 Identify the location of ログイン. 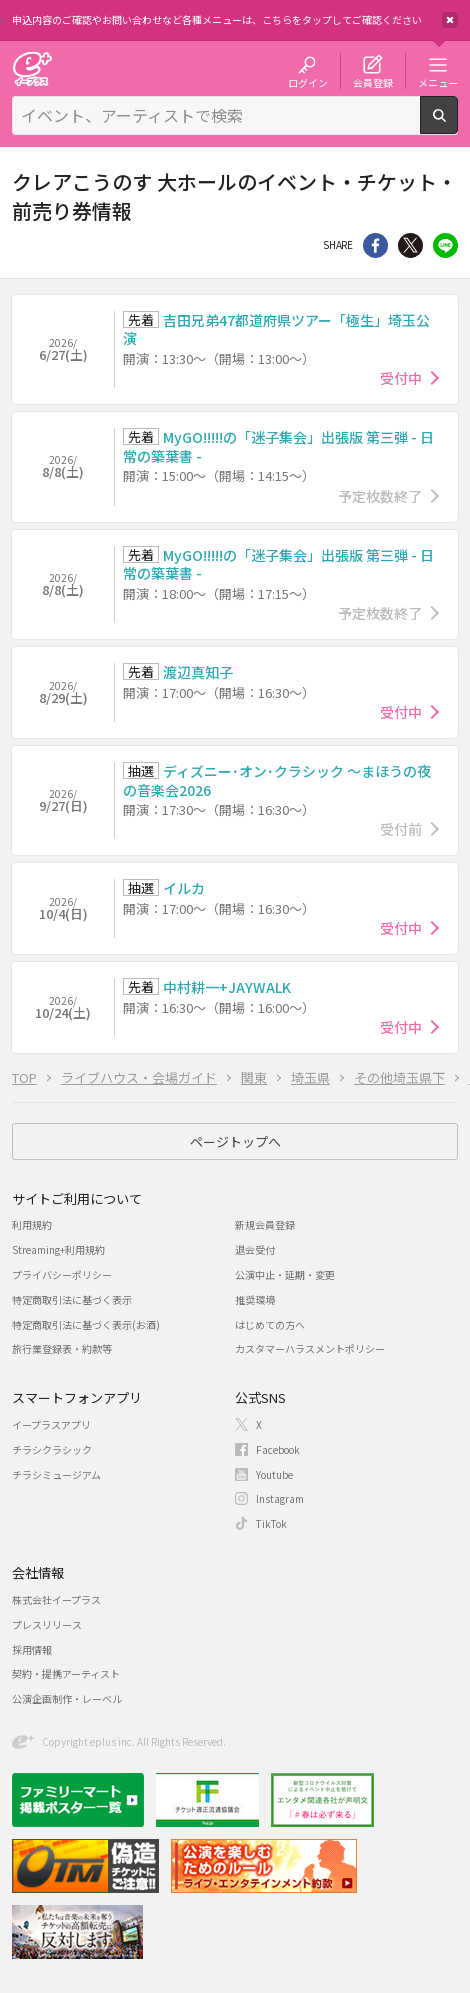
(308, 82).